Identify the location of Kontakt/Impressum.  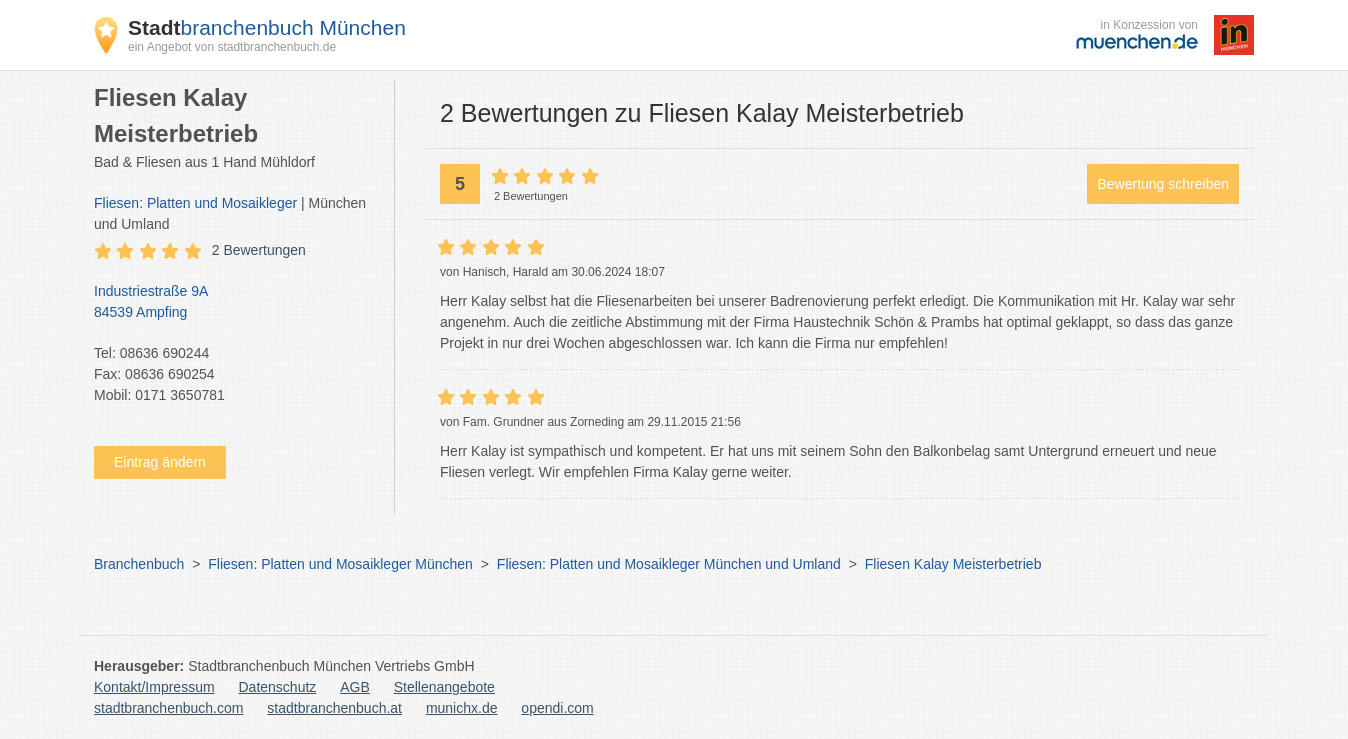
(154, 687).